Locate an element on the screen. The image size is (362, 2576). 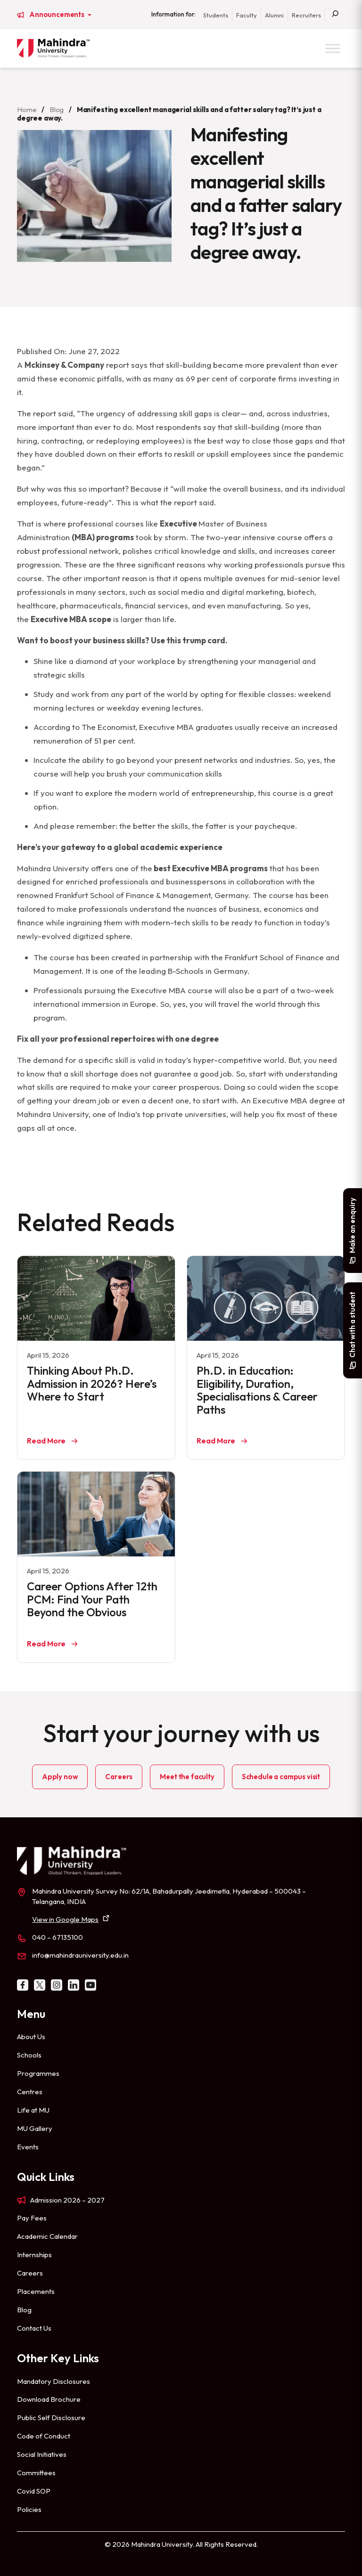
About Us is located at coordinates (31, 2036).